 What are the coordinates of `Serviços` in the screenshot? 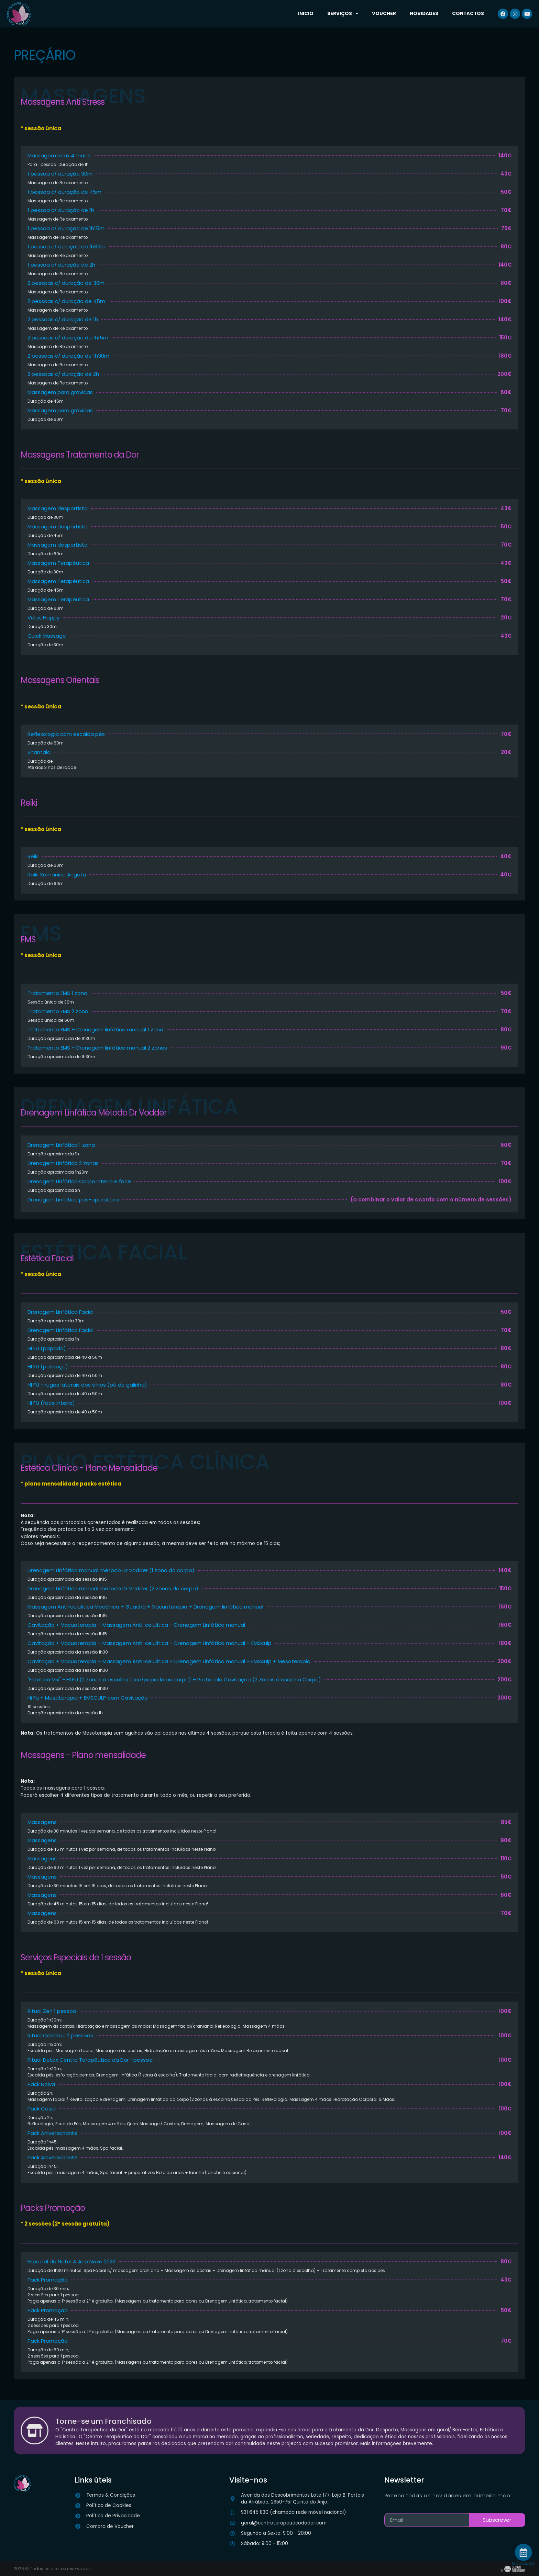 It's located at (342, 14).